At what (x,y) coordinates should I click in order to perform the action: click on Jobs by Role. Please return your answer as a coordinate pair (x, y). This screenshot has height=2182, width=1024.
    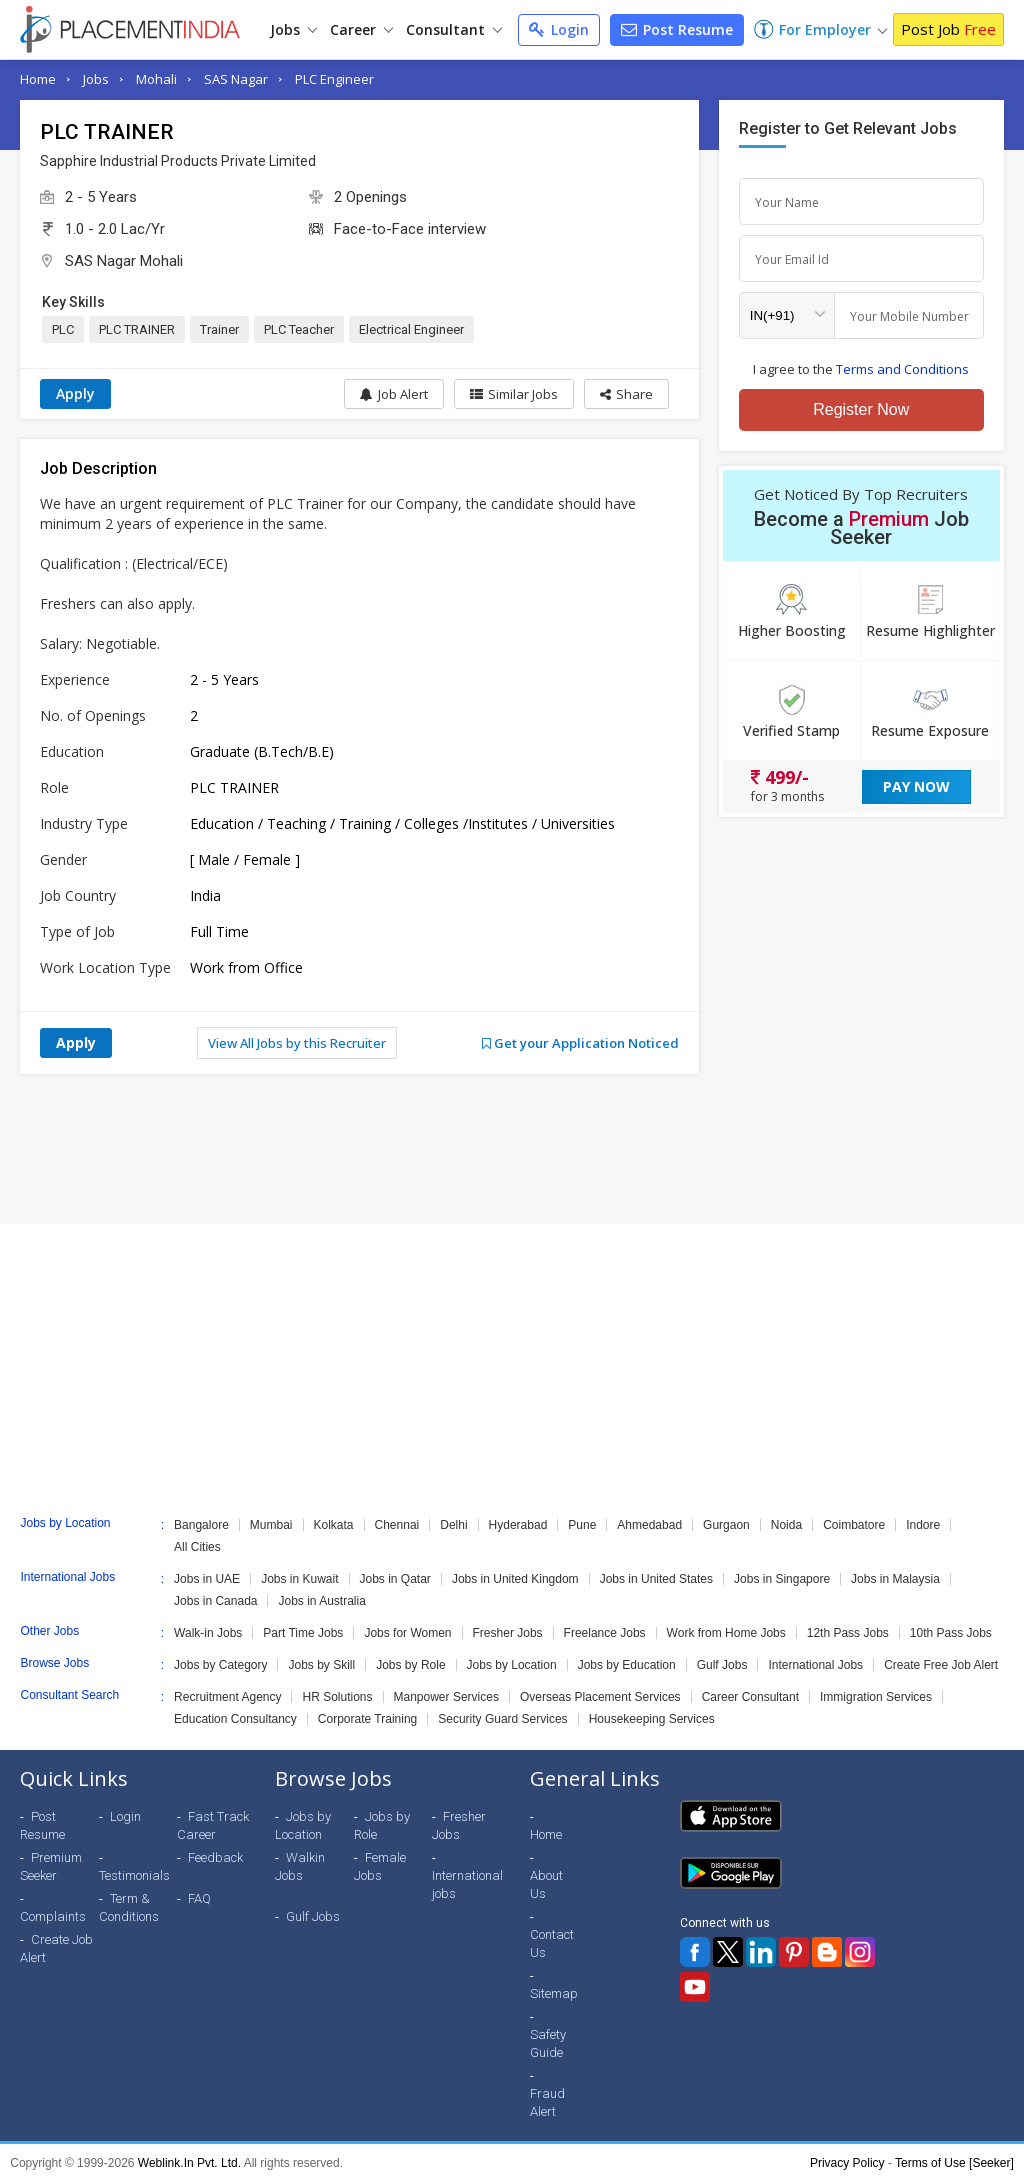
    Looking at the image, I should click on (410, 1665).